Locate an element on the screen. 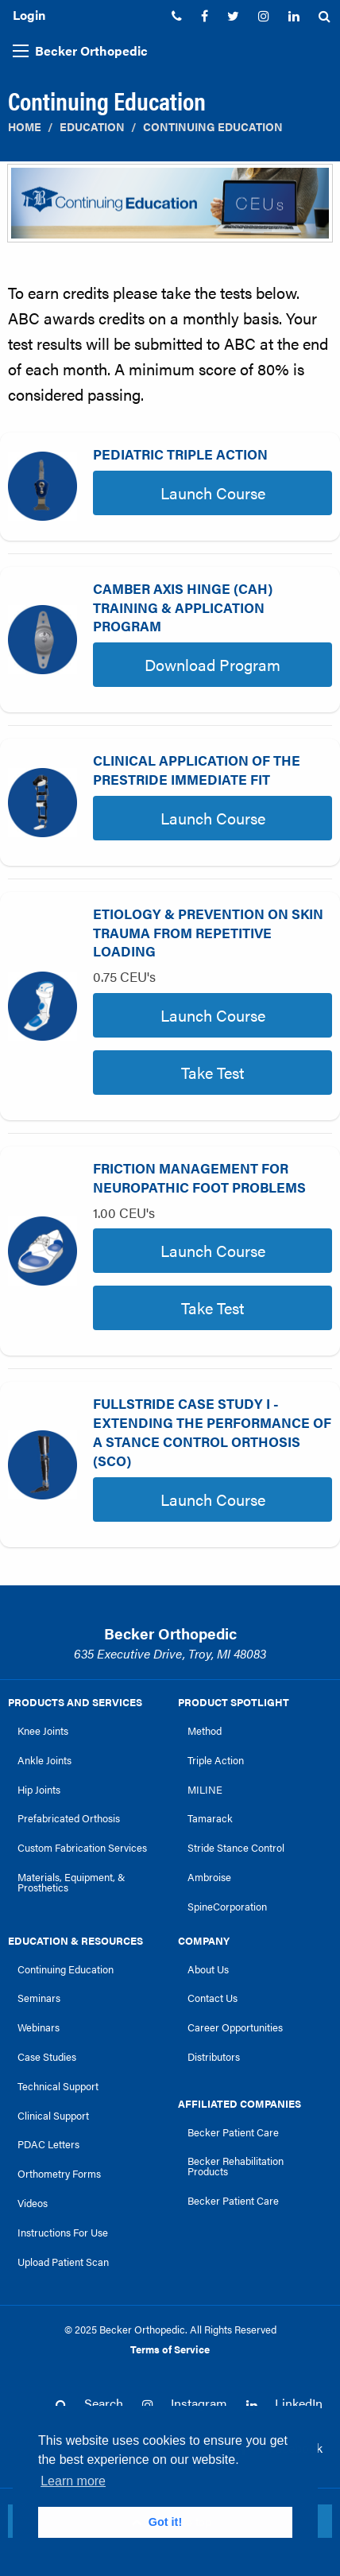 The image size is (340, 2576). Ambroise [link] is located at coordinates (209, 1877).